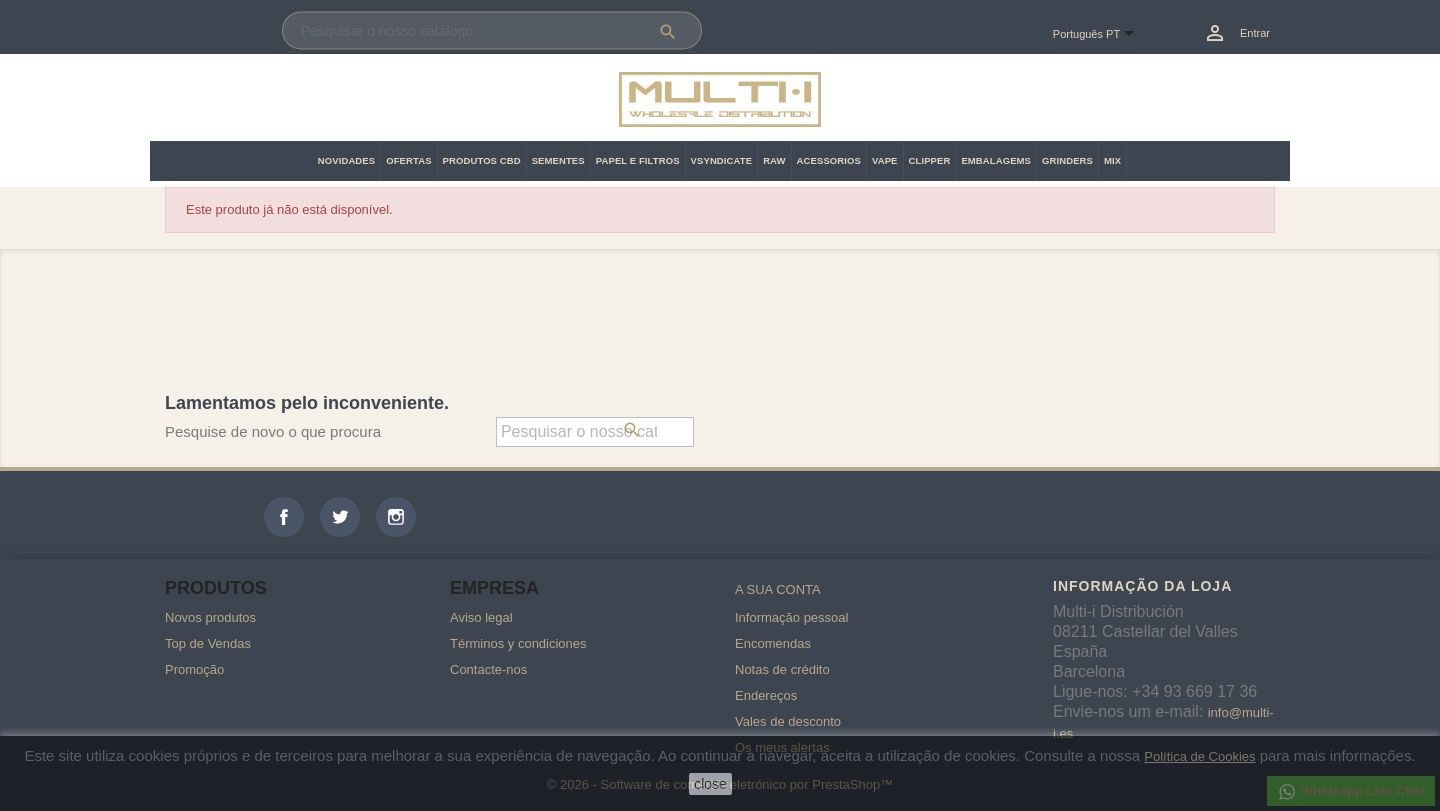 Image resolution: width=1440 pixels, height=811 pixels. What do you see at coordinates (788, 721) in the screenshot?
I see `Vales de desconto` at bounding box center [788, 721].